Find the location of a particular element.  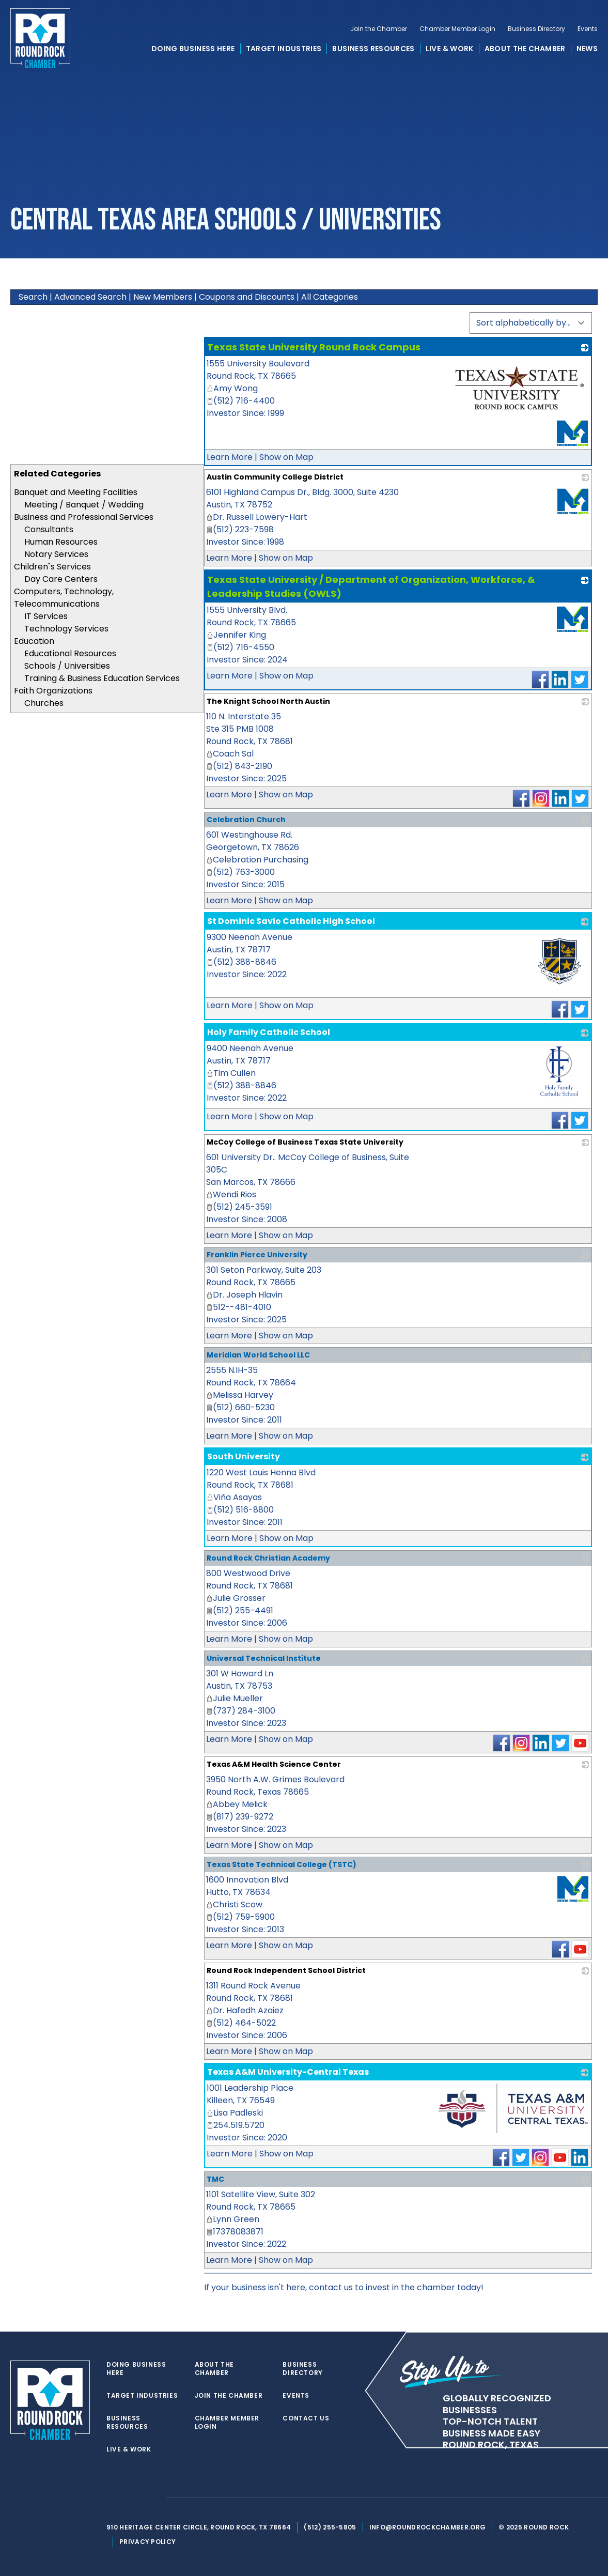

Chamber Member Login is located at coordinates (457, 29).